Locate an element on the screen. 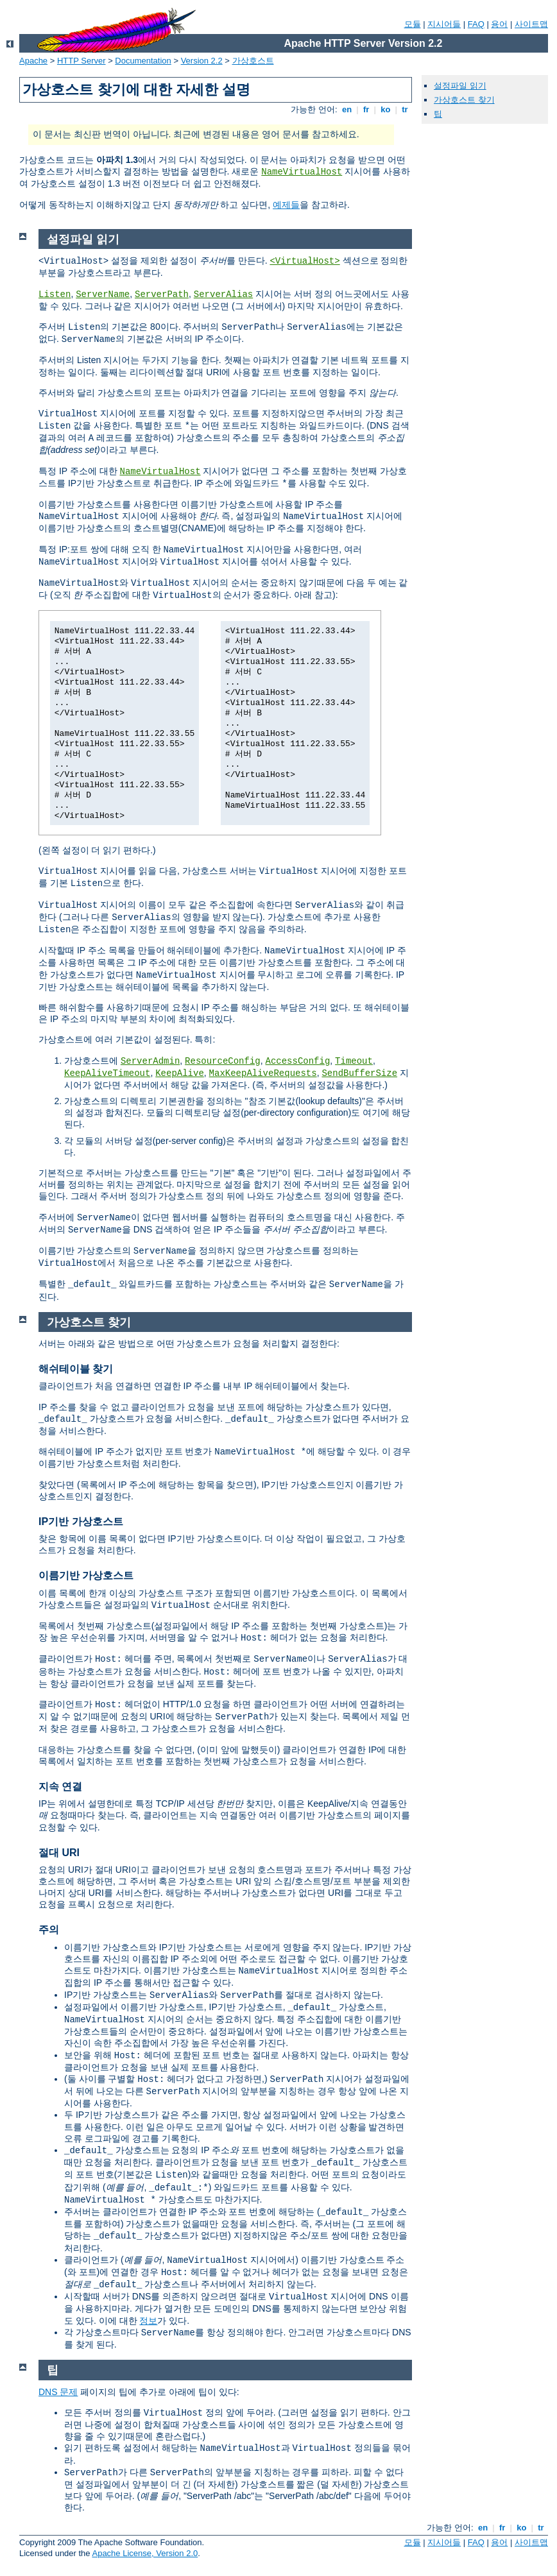  Listen is located at coordinates (55, 294).